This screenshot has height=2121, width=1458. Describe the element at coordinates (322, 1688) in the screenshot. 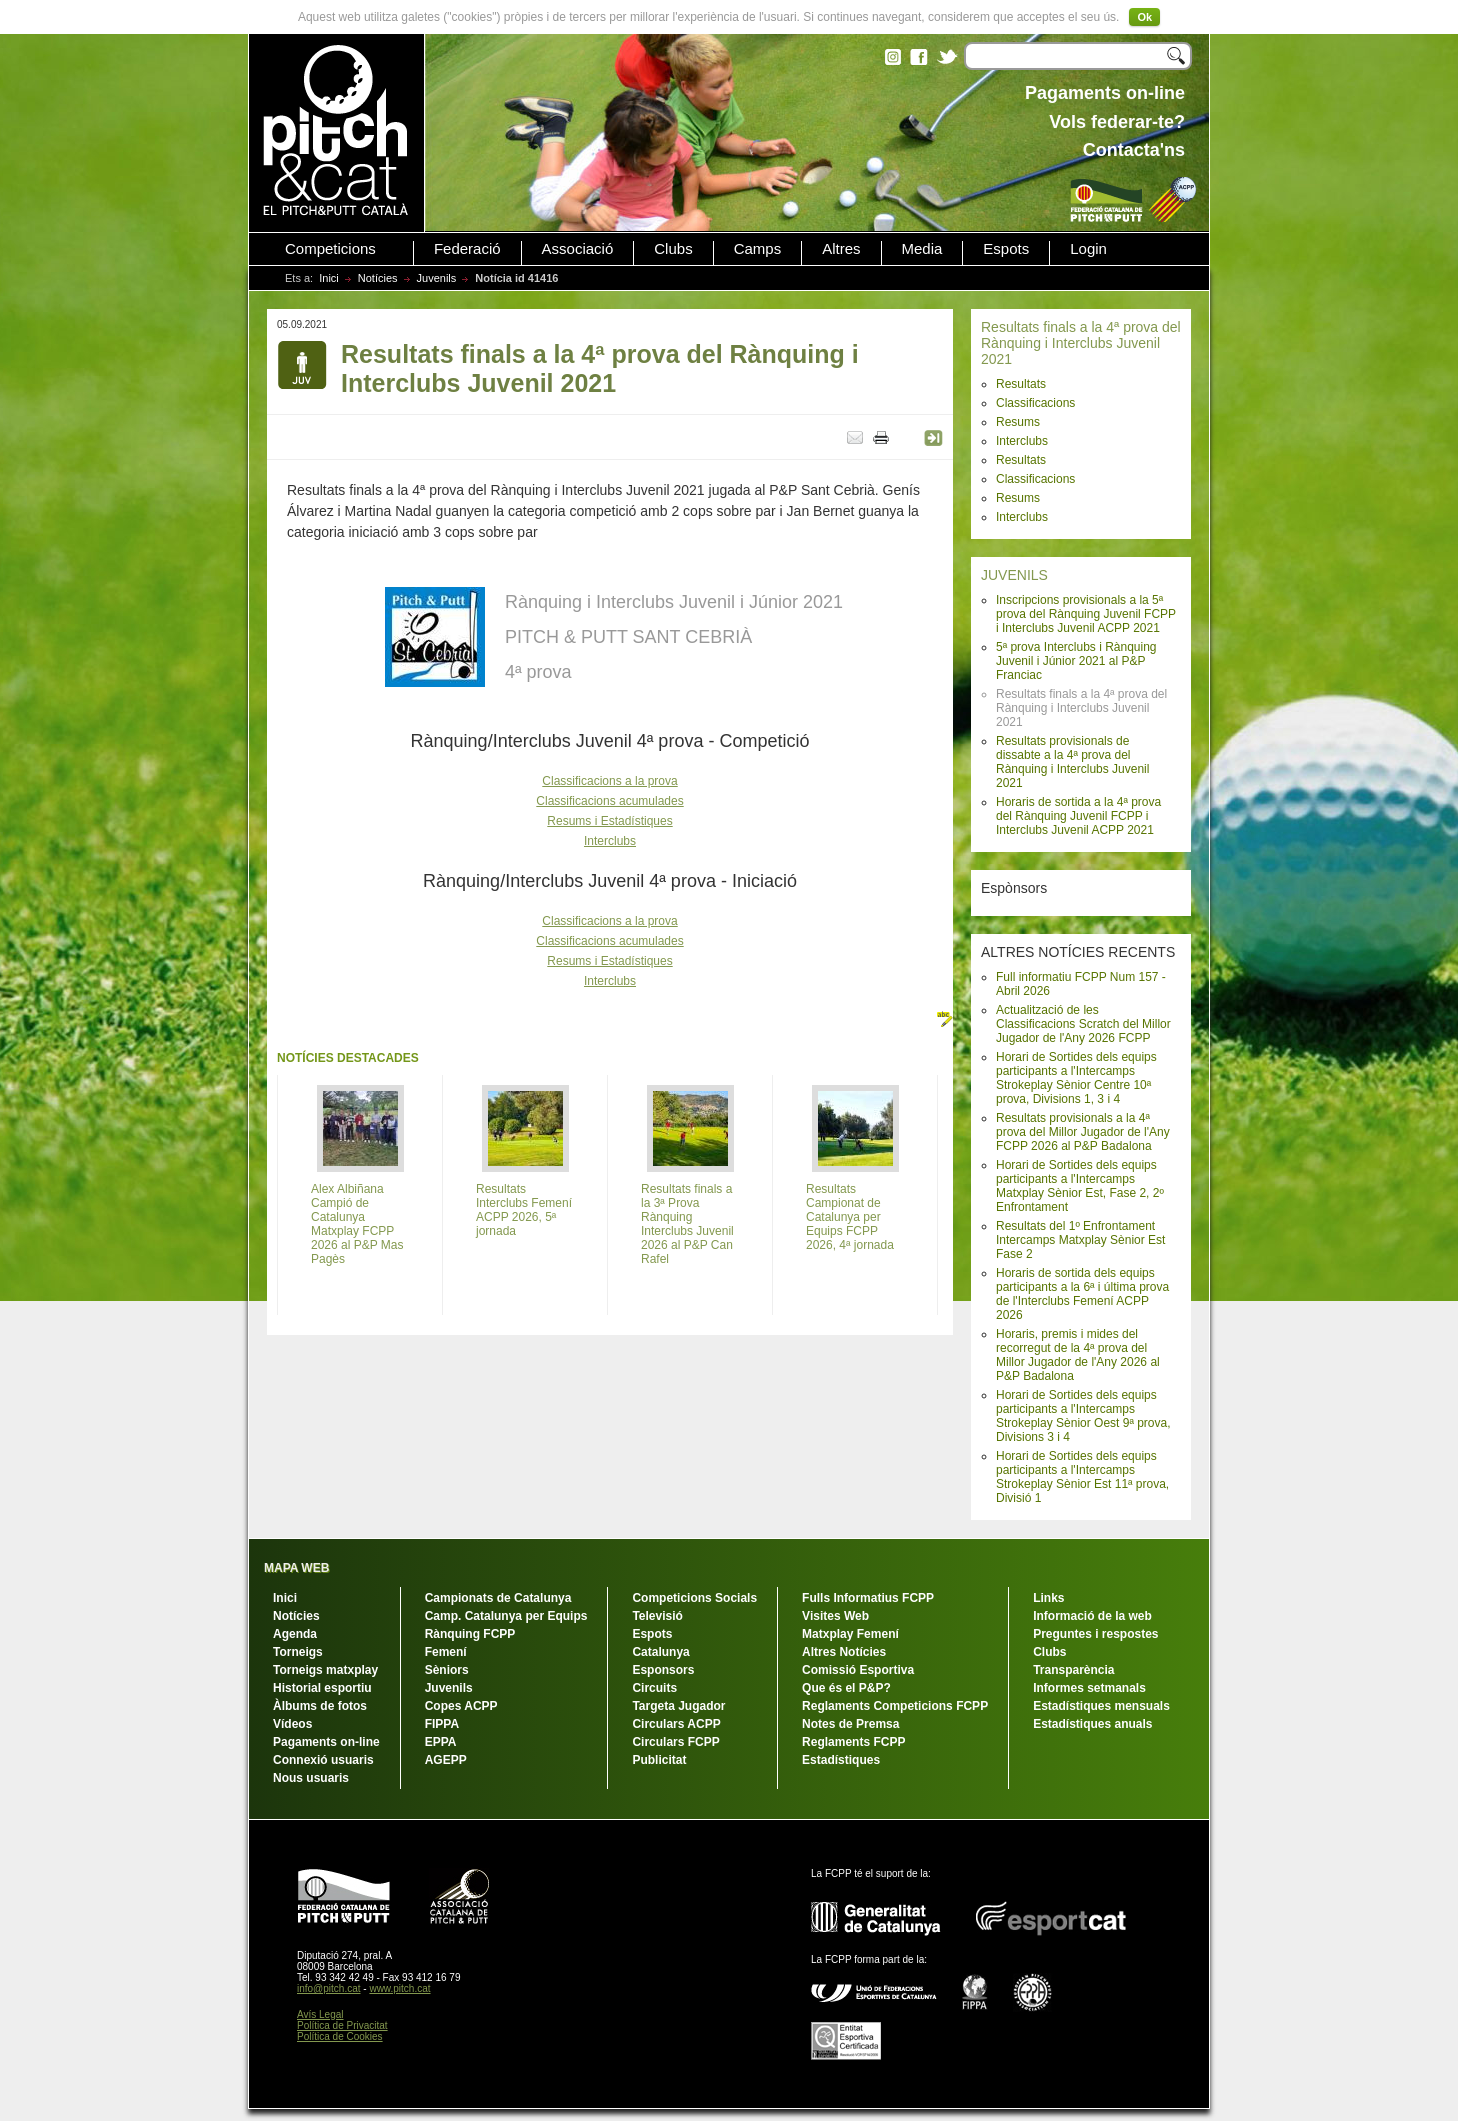

I see `Historial esportiu` at that location.